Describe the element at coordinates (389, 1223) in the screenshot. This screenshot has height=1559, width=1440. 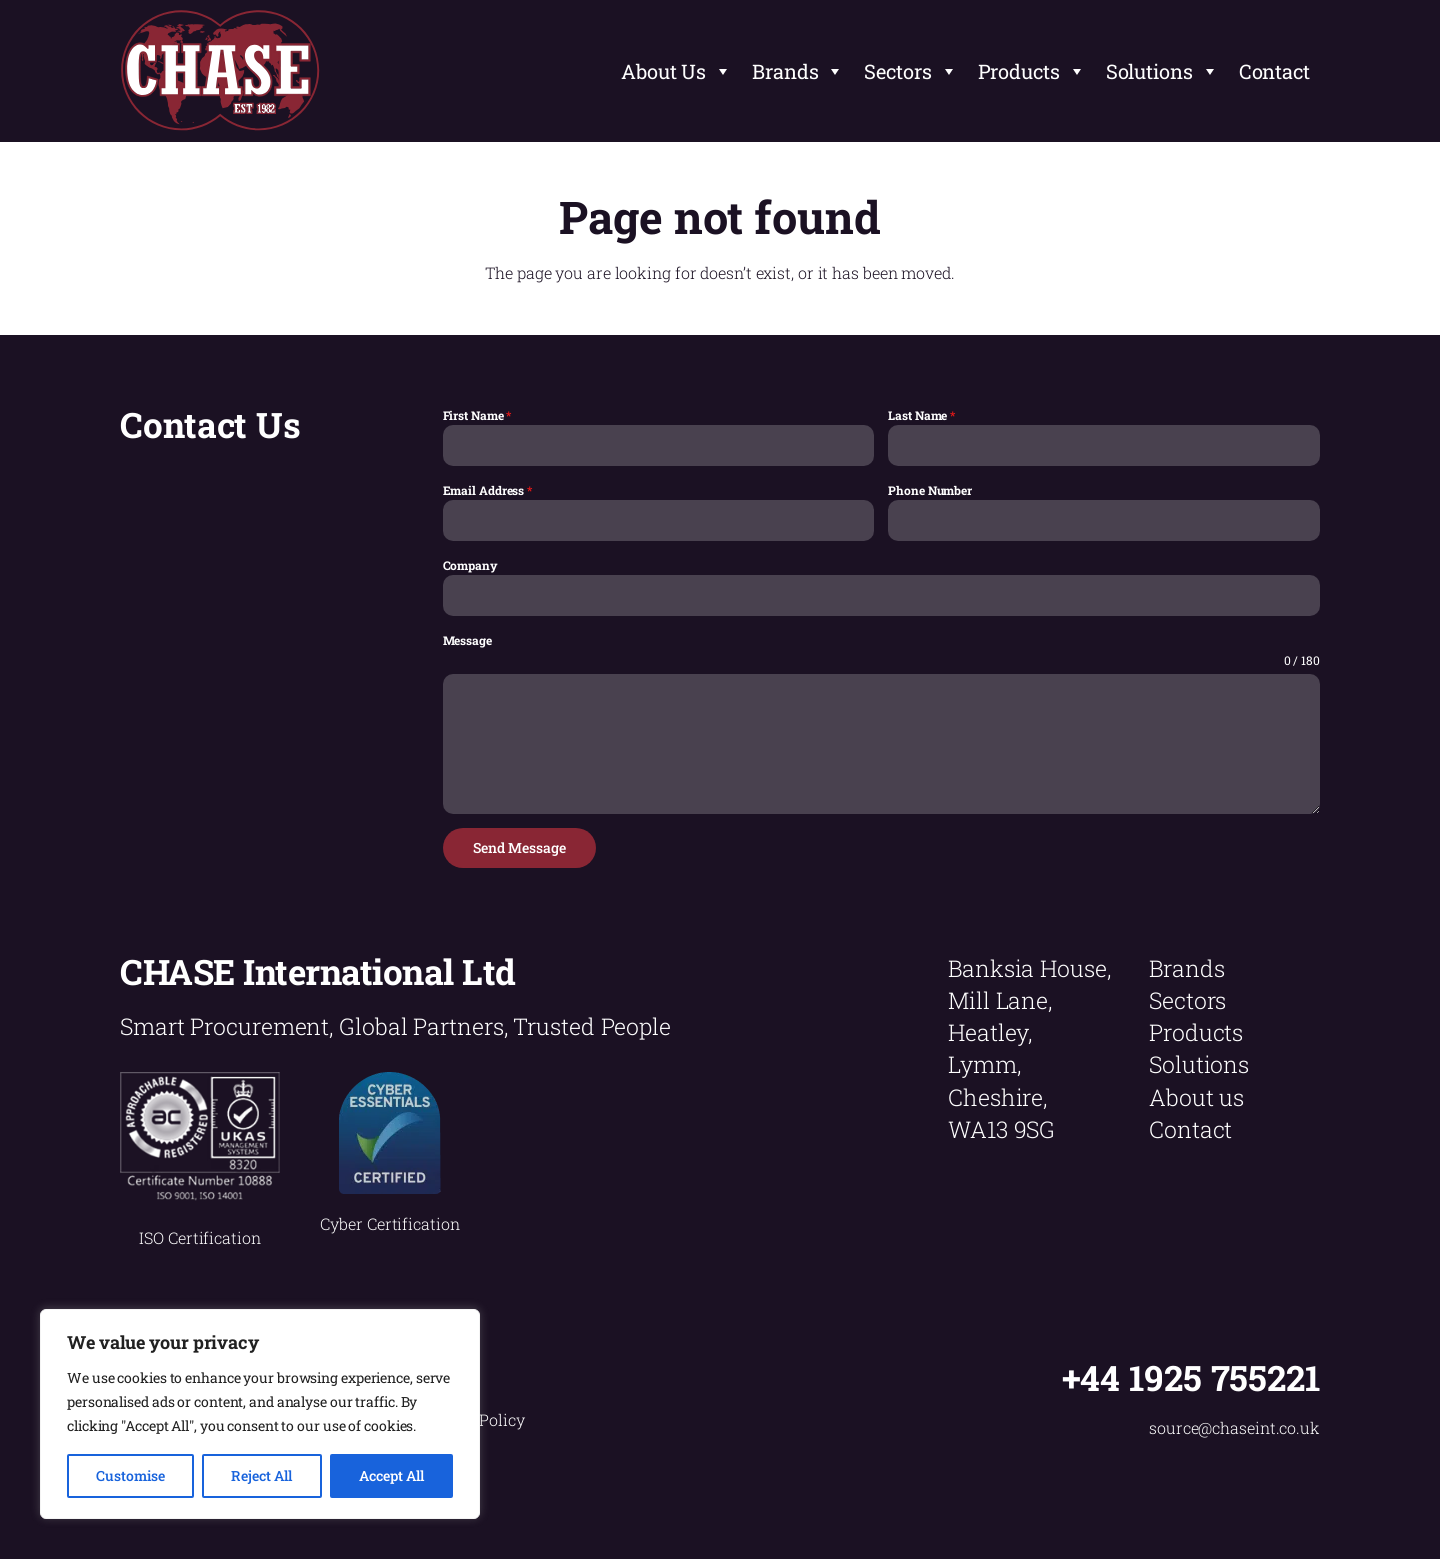
I see `Cyber Certification` at that location.